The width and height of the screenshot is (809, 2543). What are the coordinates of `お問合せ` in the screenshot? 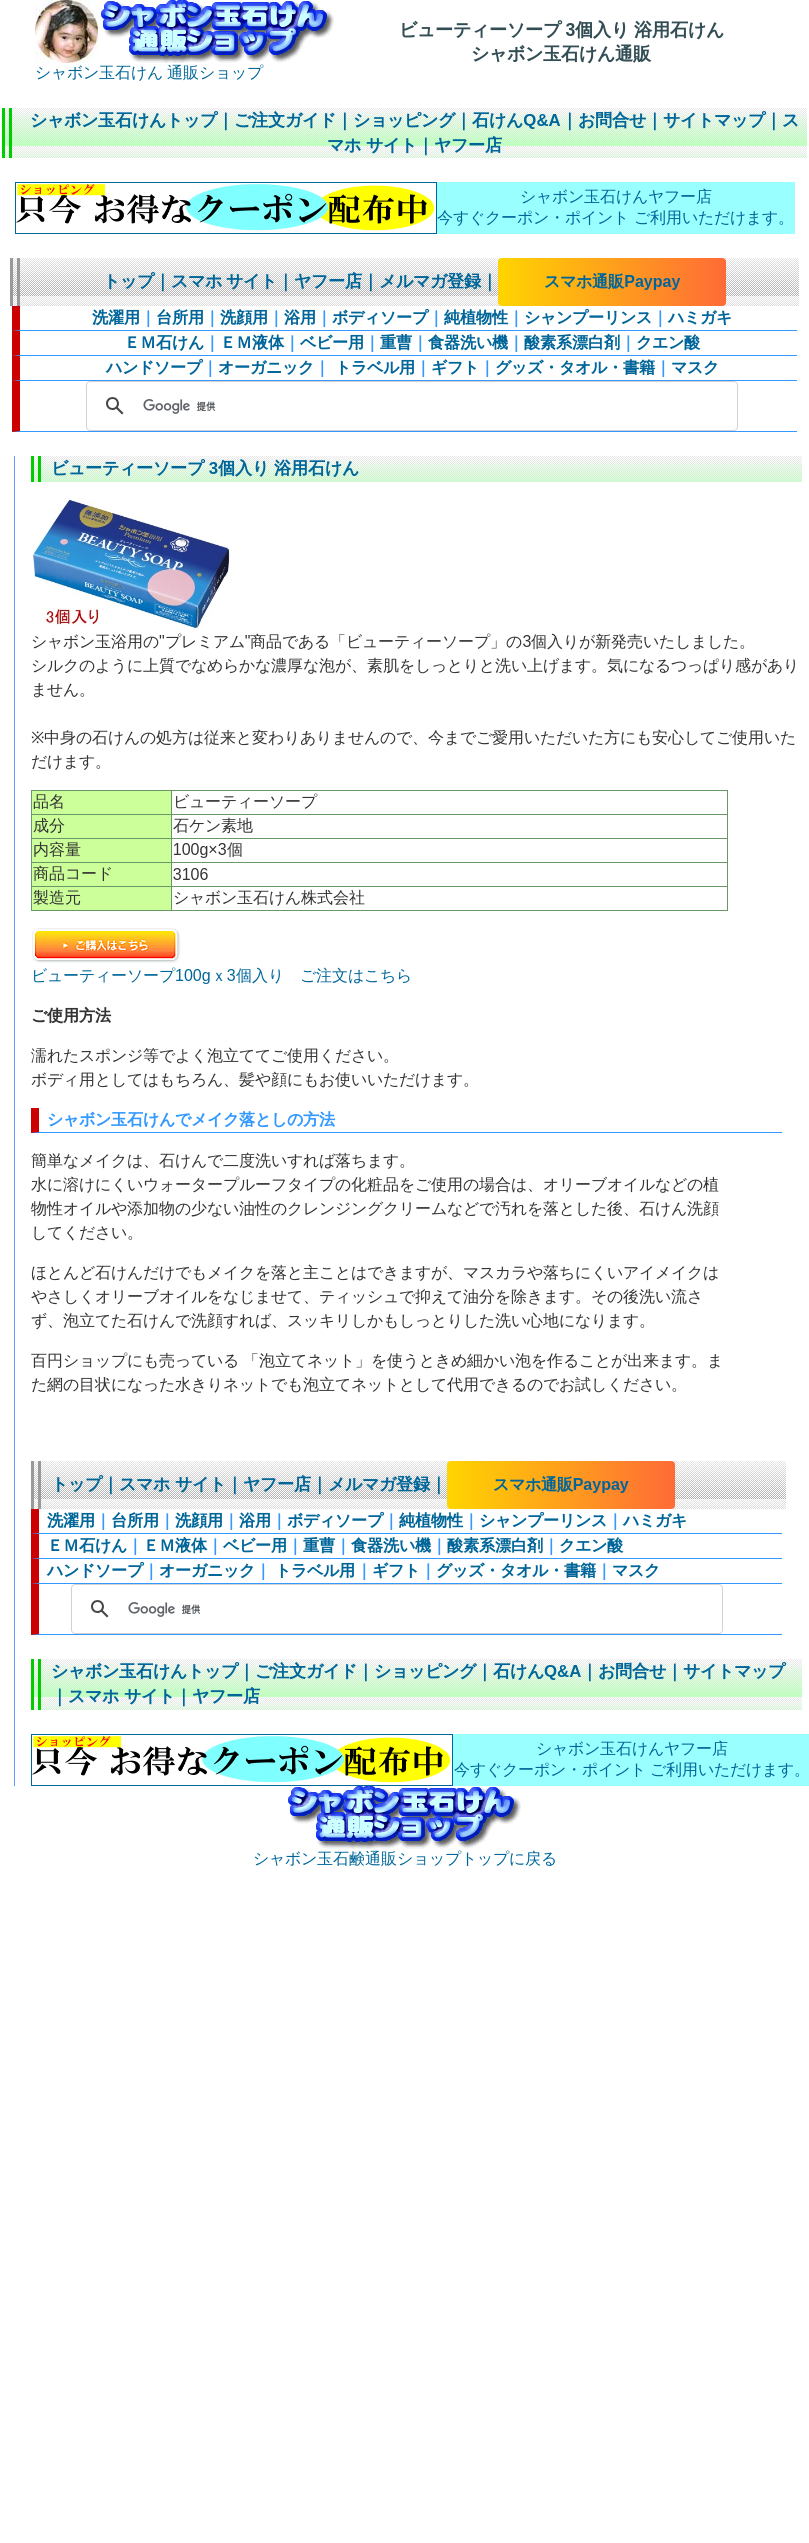 It's located at (612, 120).